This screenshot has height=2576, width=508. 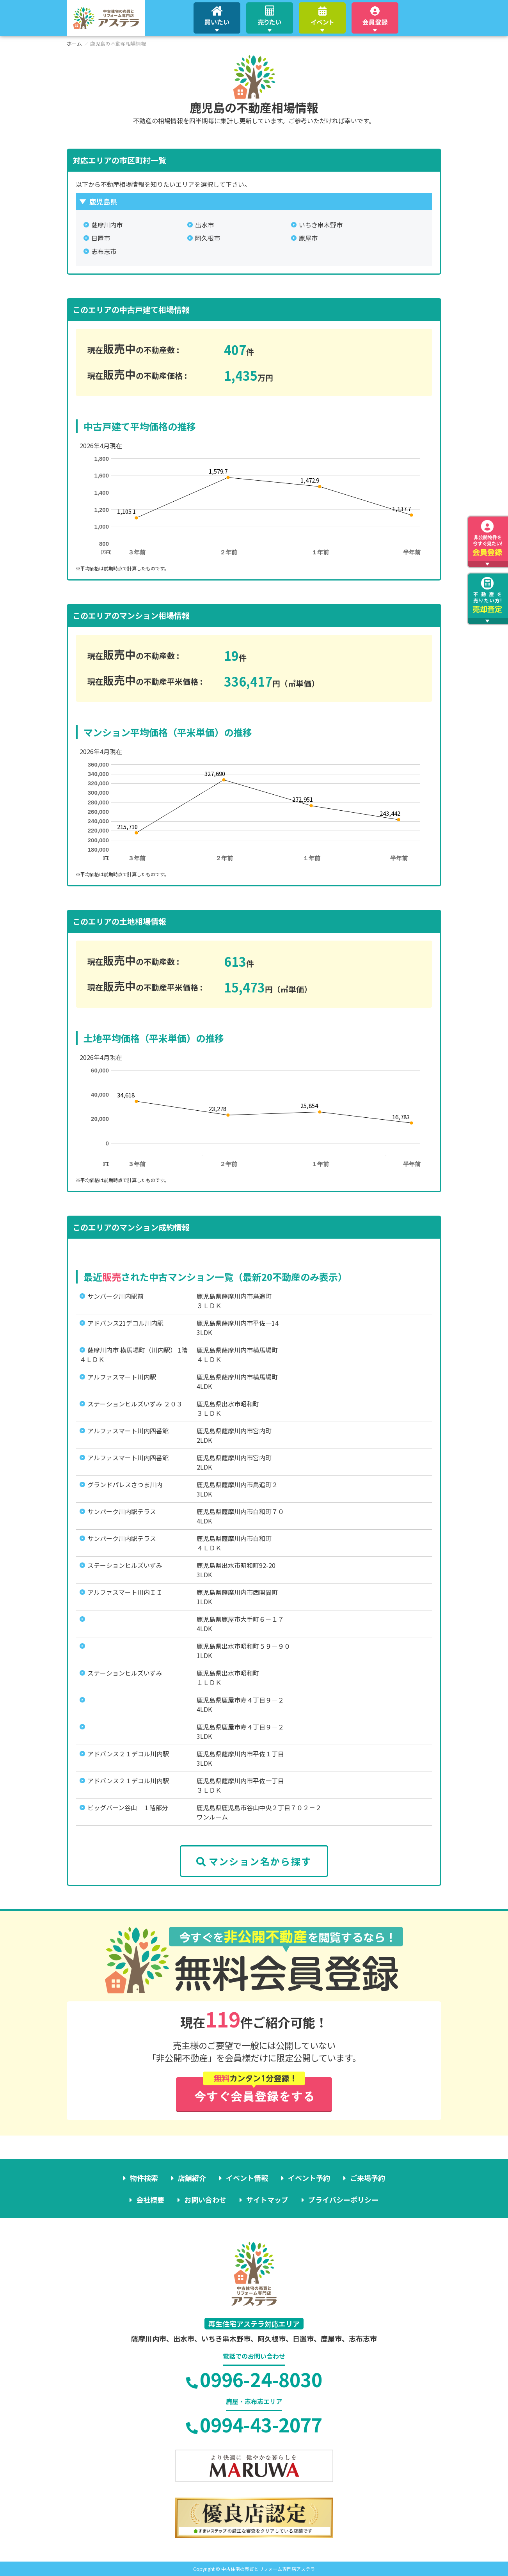 I want to click on マンション名から探す, so click(x=253, y=1861).